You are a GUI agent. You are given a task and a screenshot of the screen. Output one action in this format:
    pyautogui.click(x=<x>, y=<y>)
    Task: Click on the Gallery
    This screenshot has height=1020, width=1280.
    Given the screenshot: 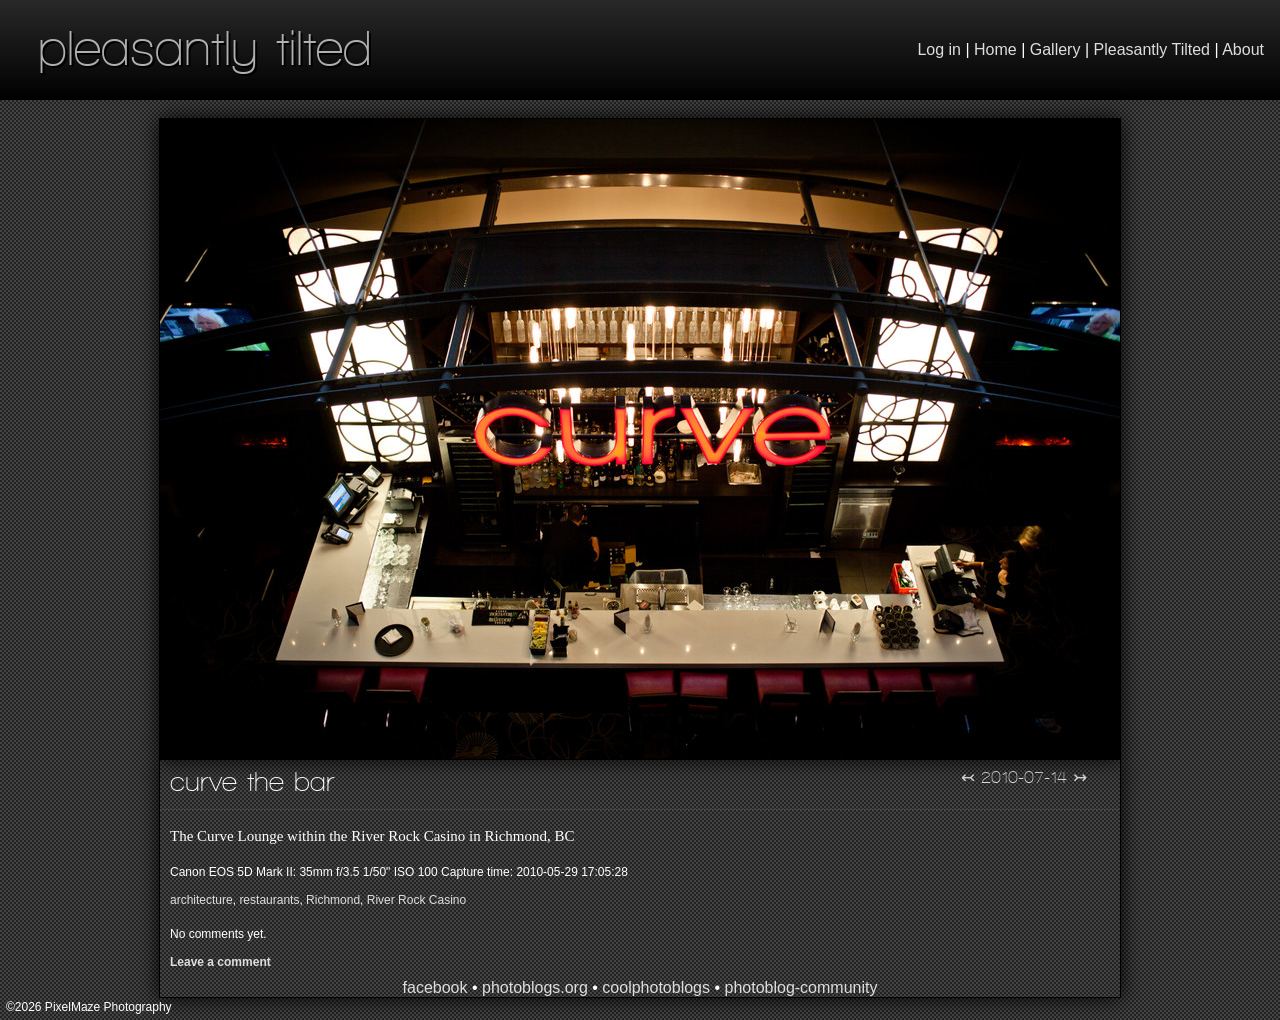 What is the action you would take?
    pyautogui.click(x=1055, y=49)
    